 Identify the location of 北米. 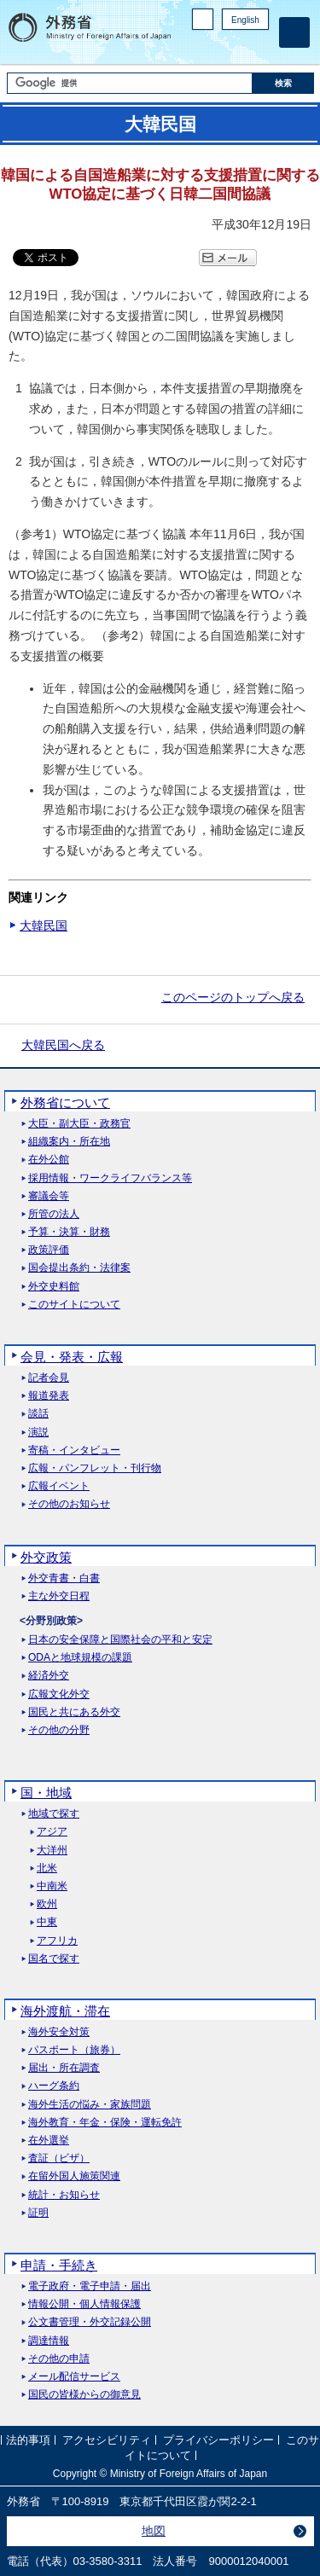
(47, 1868).